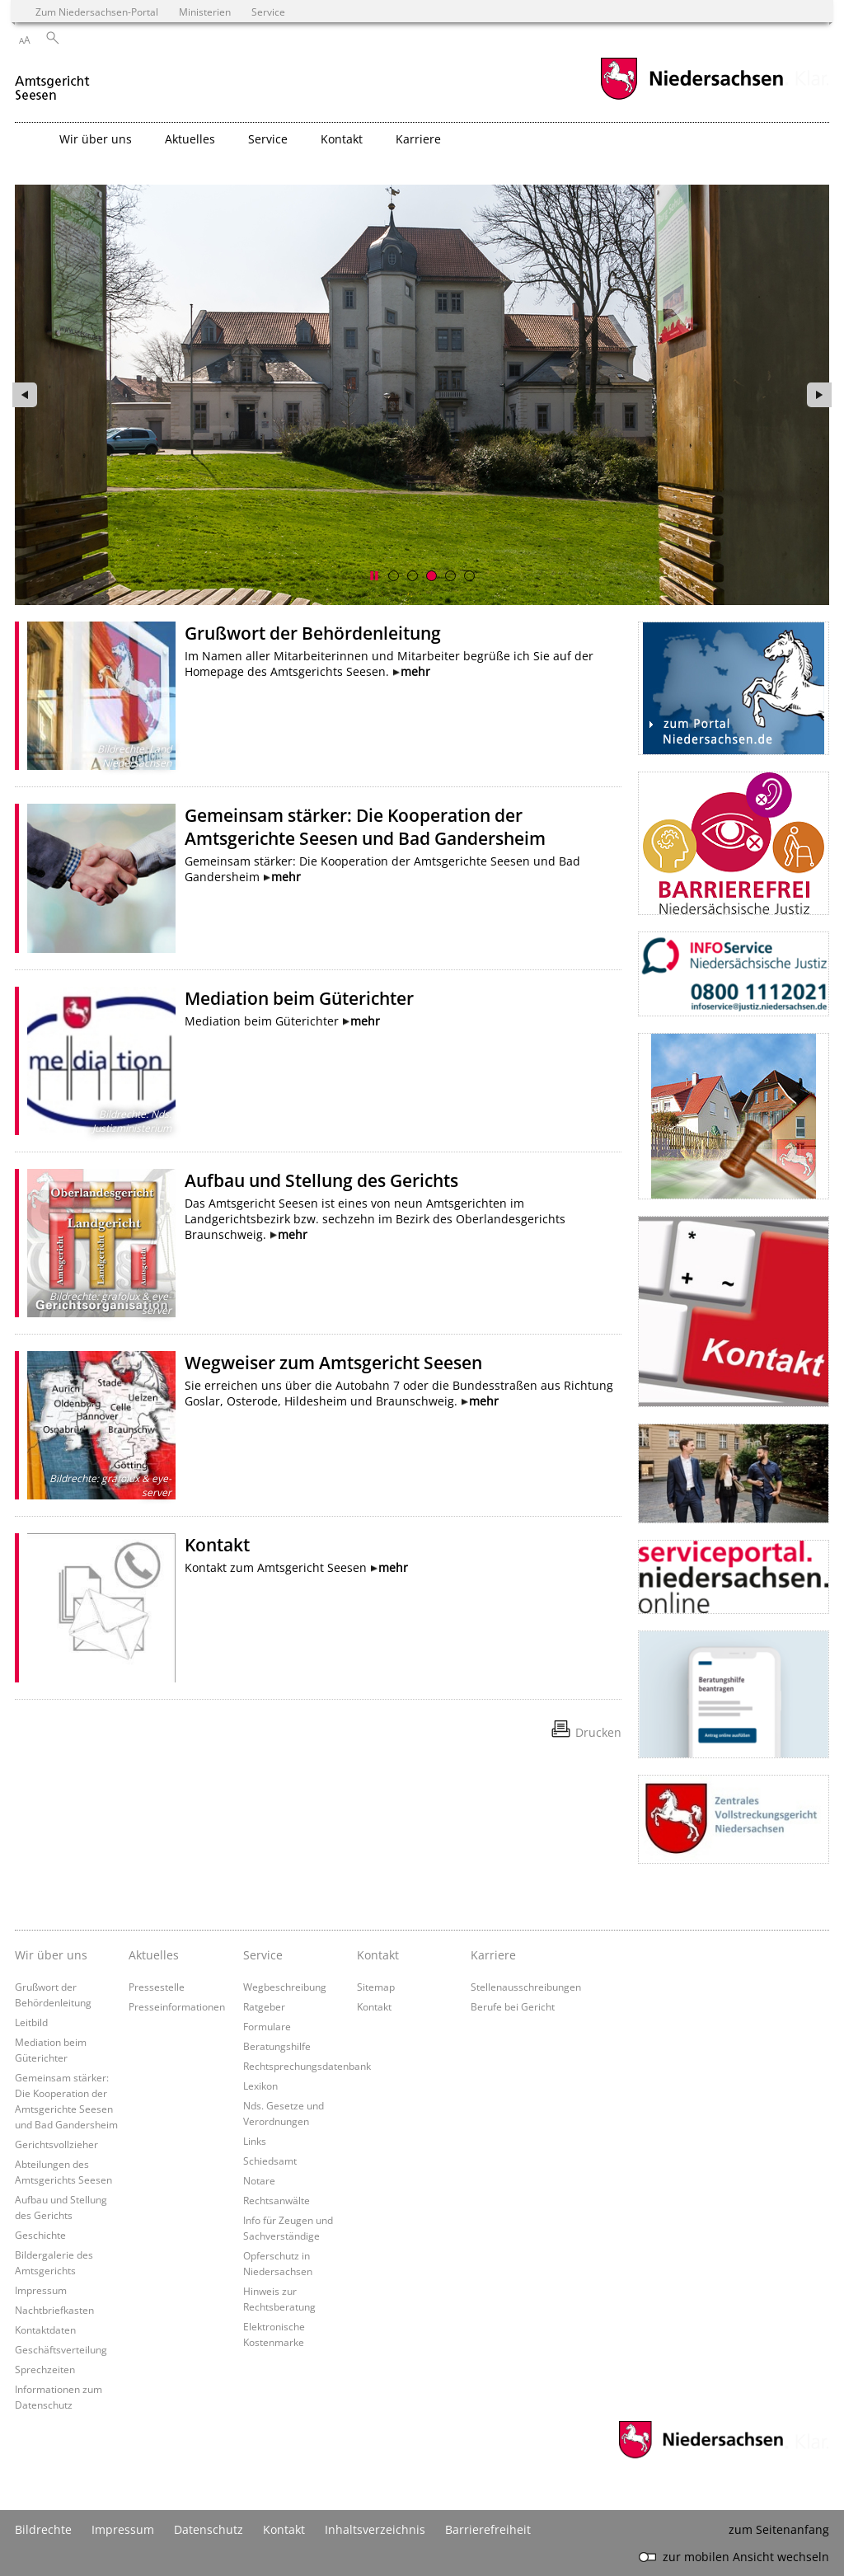 Image resolution: width=844 pixels, height=2576 pixels. I want to click on Barrierefreiheit [Erklärung zur Barrierefreiheit], so click(488, 2529).